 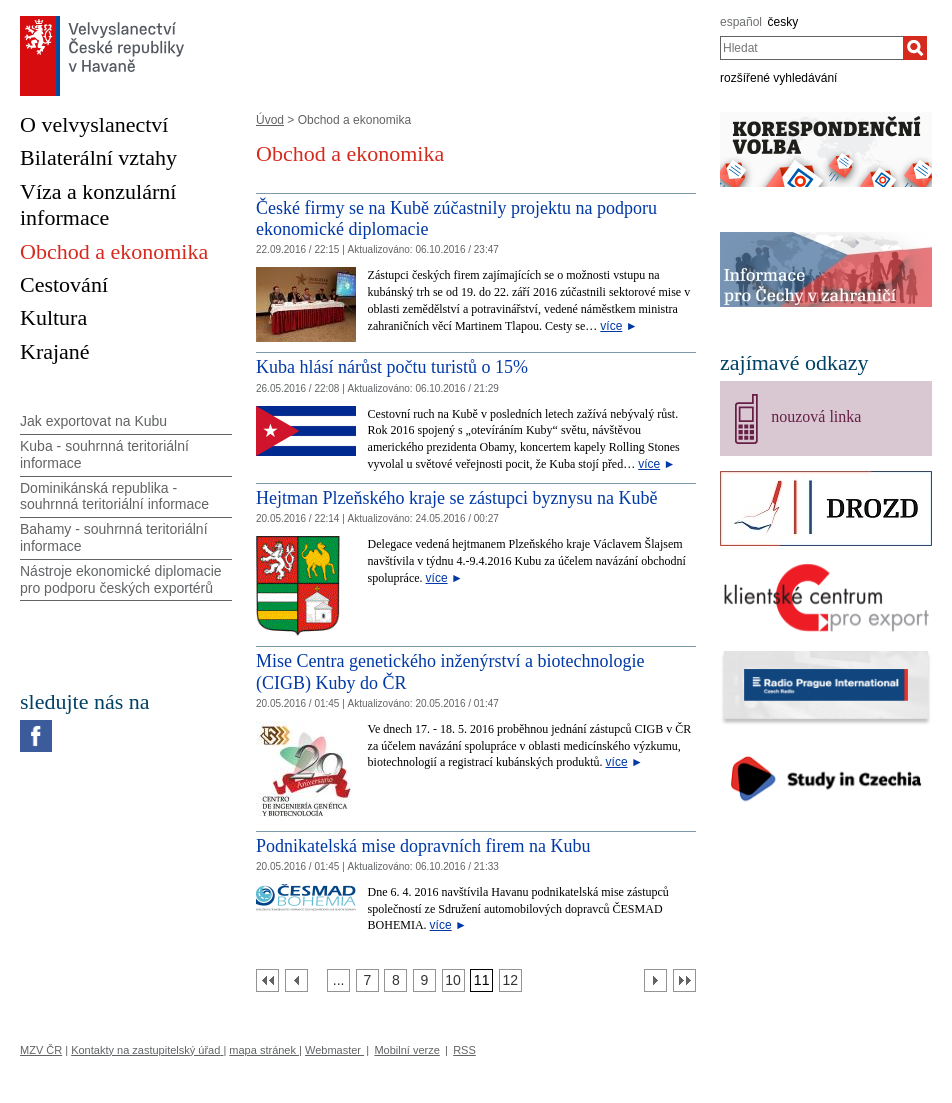 I want to click on español, so click(x=741, y=22).